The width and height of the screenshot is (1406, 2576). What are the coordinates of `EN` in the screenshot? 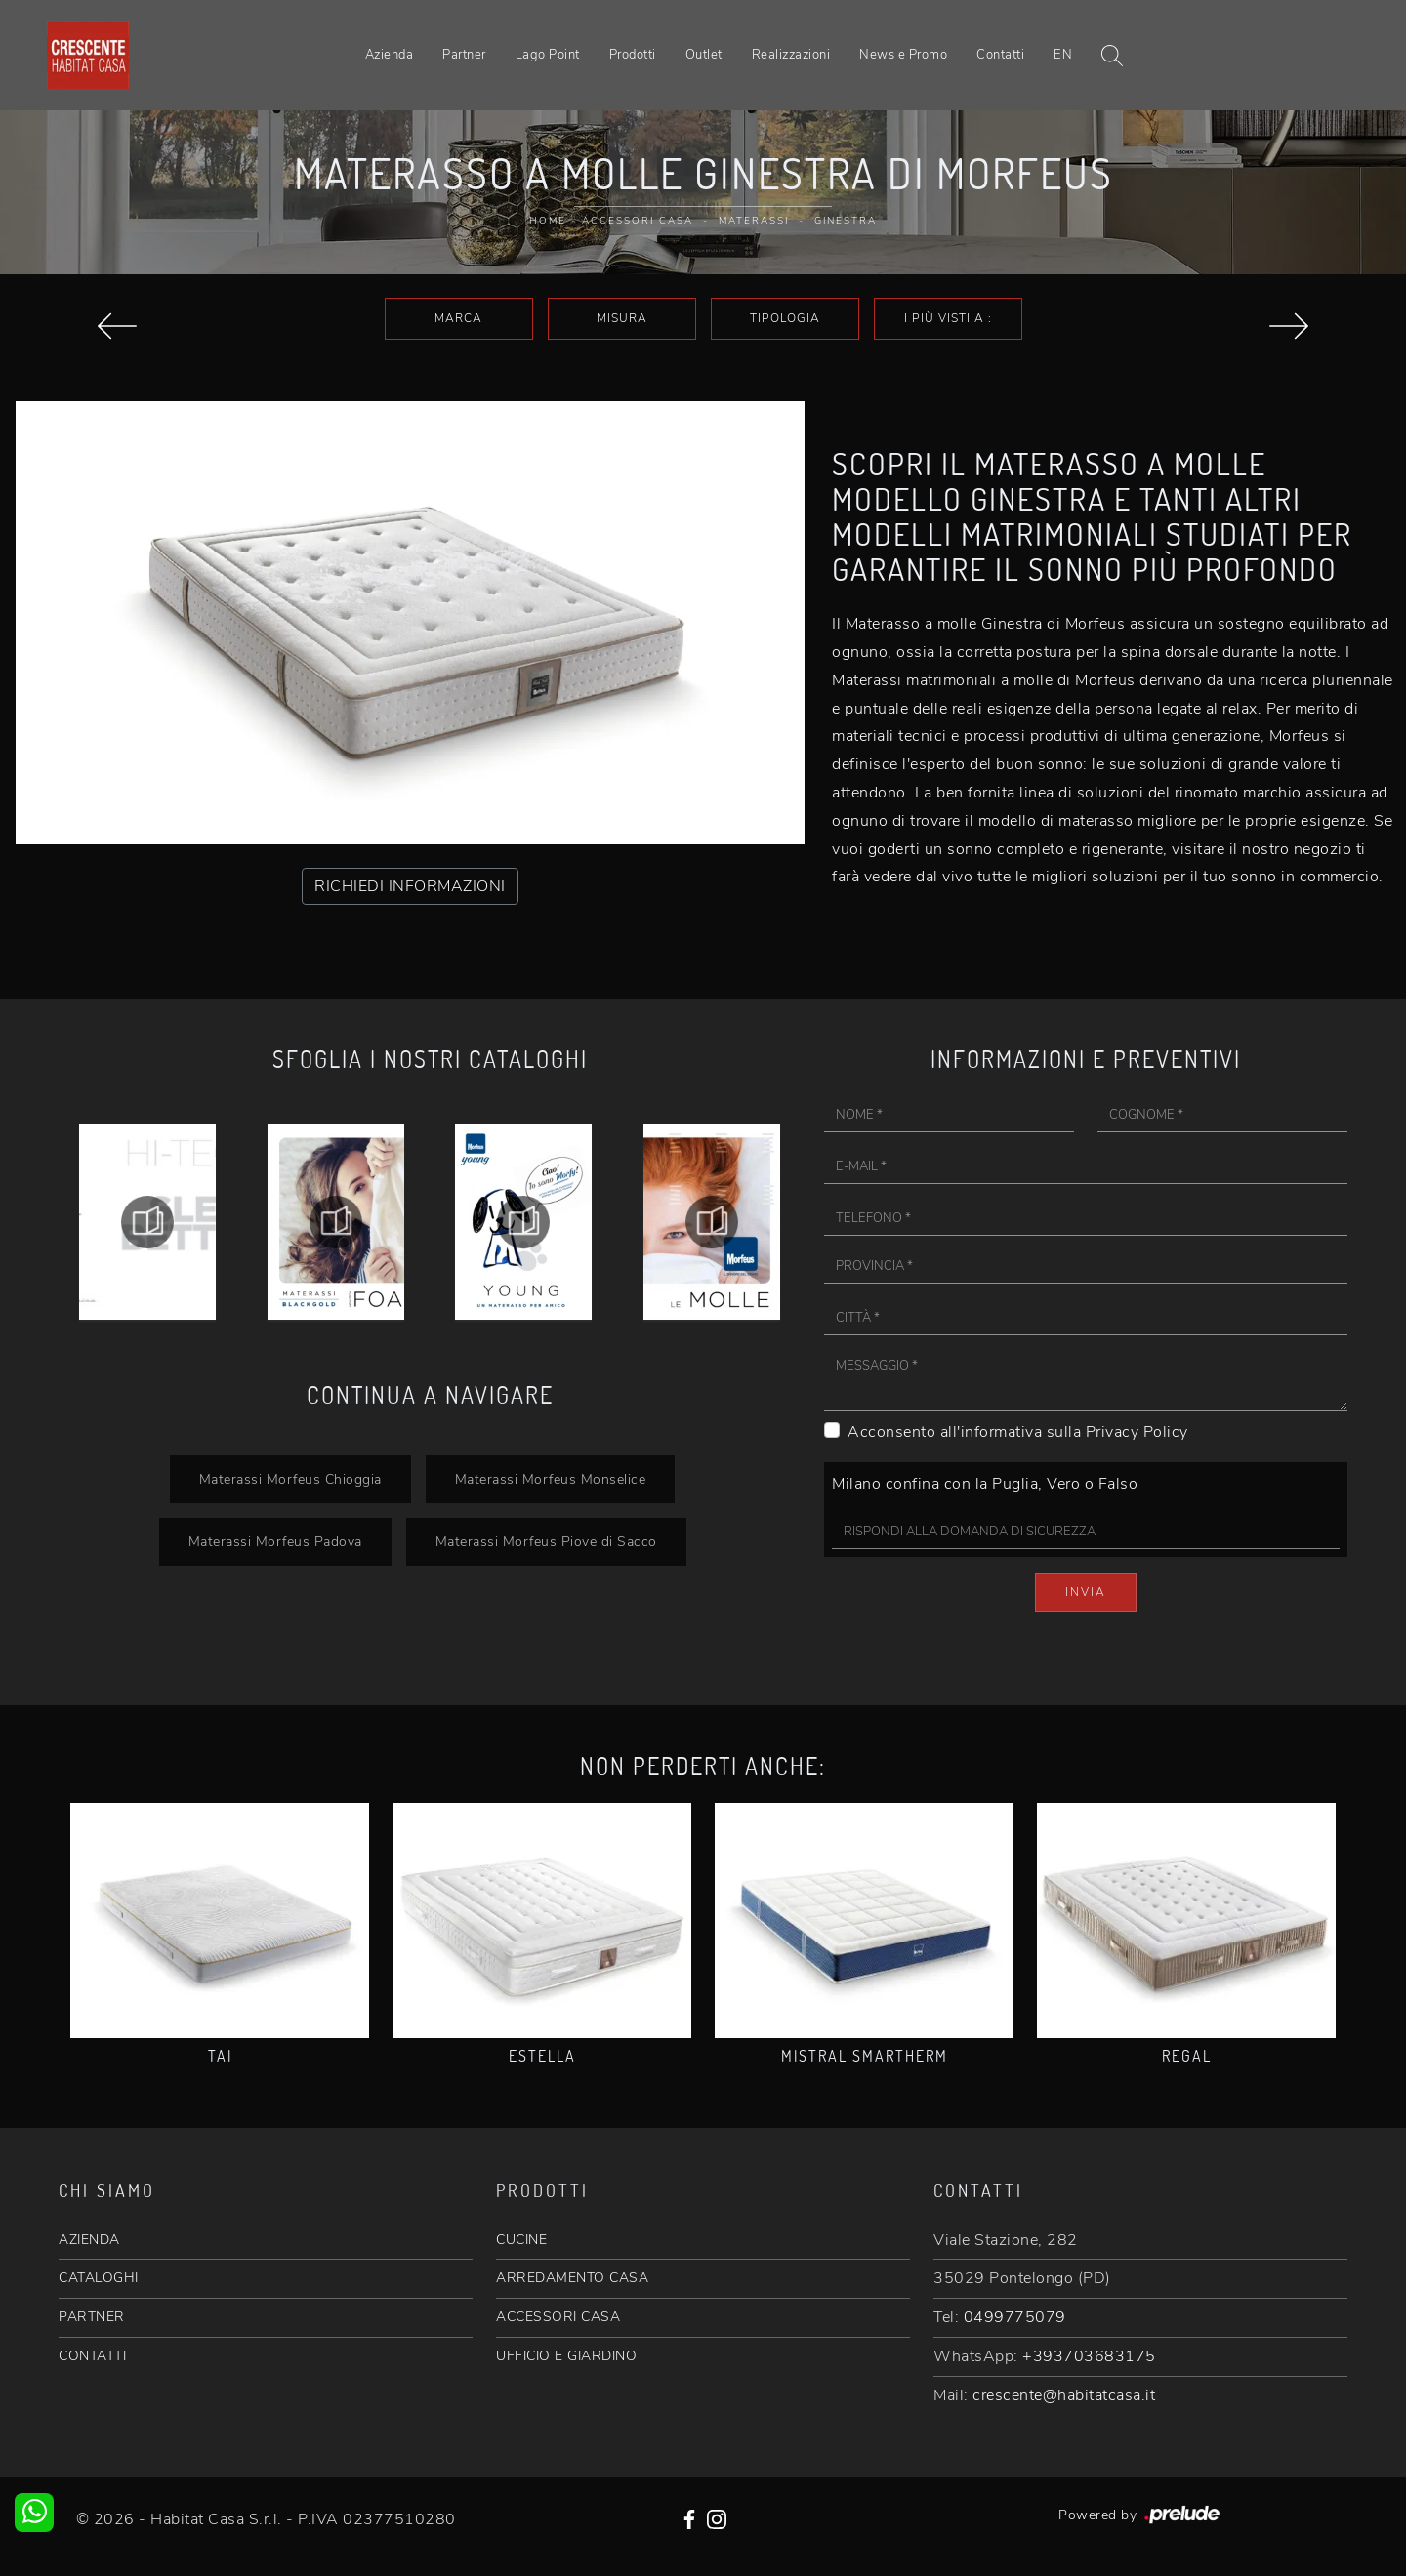 It's located at (1063, 54).